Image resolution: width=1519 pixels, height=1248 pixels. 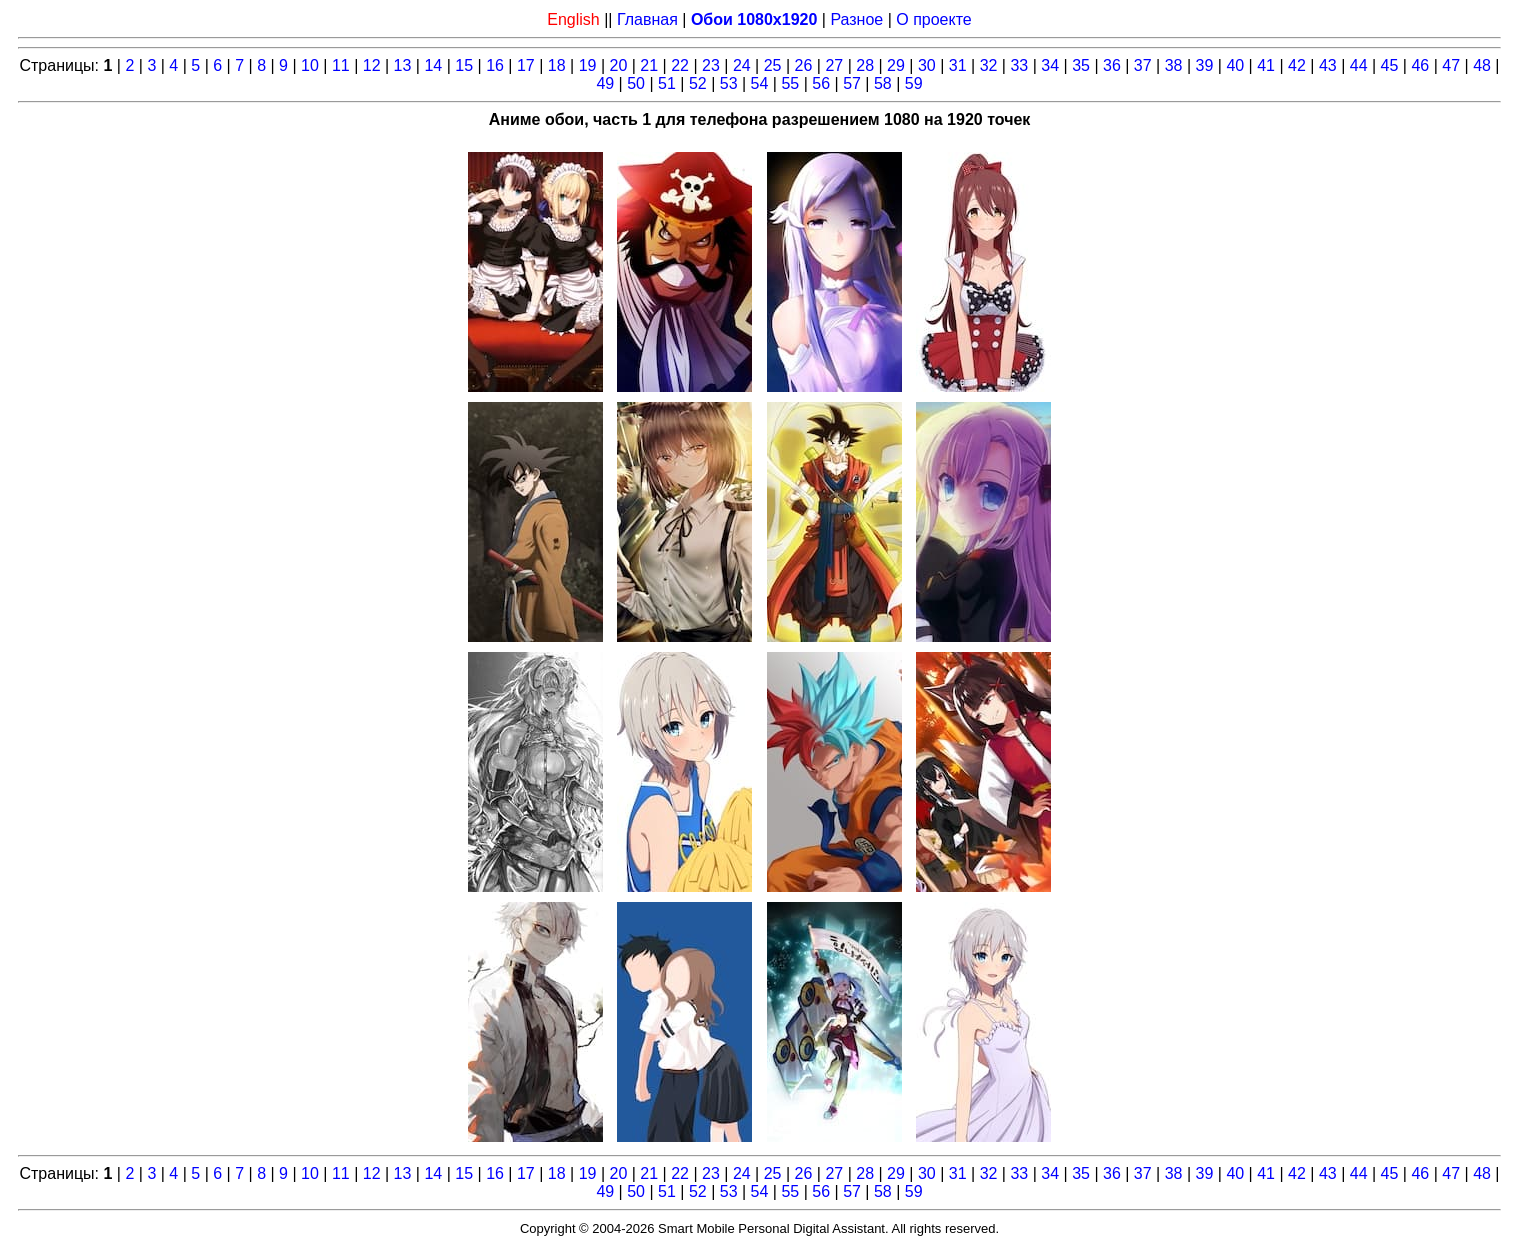 I want to click on 32, so click(x=989, y=65).